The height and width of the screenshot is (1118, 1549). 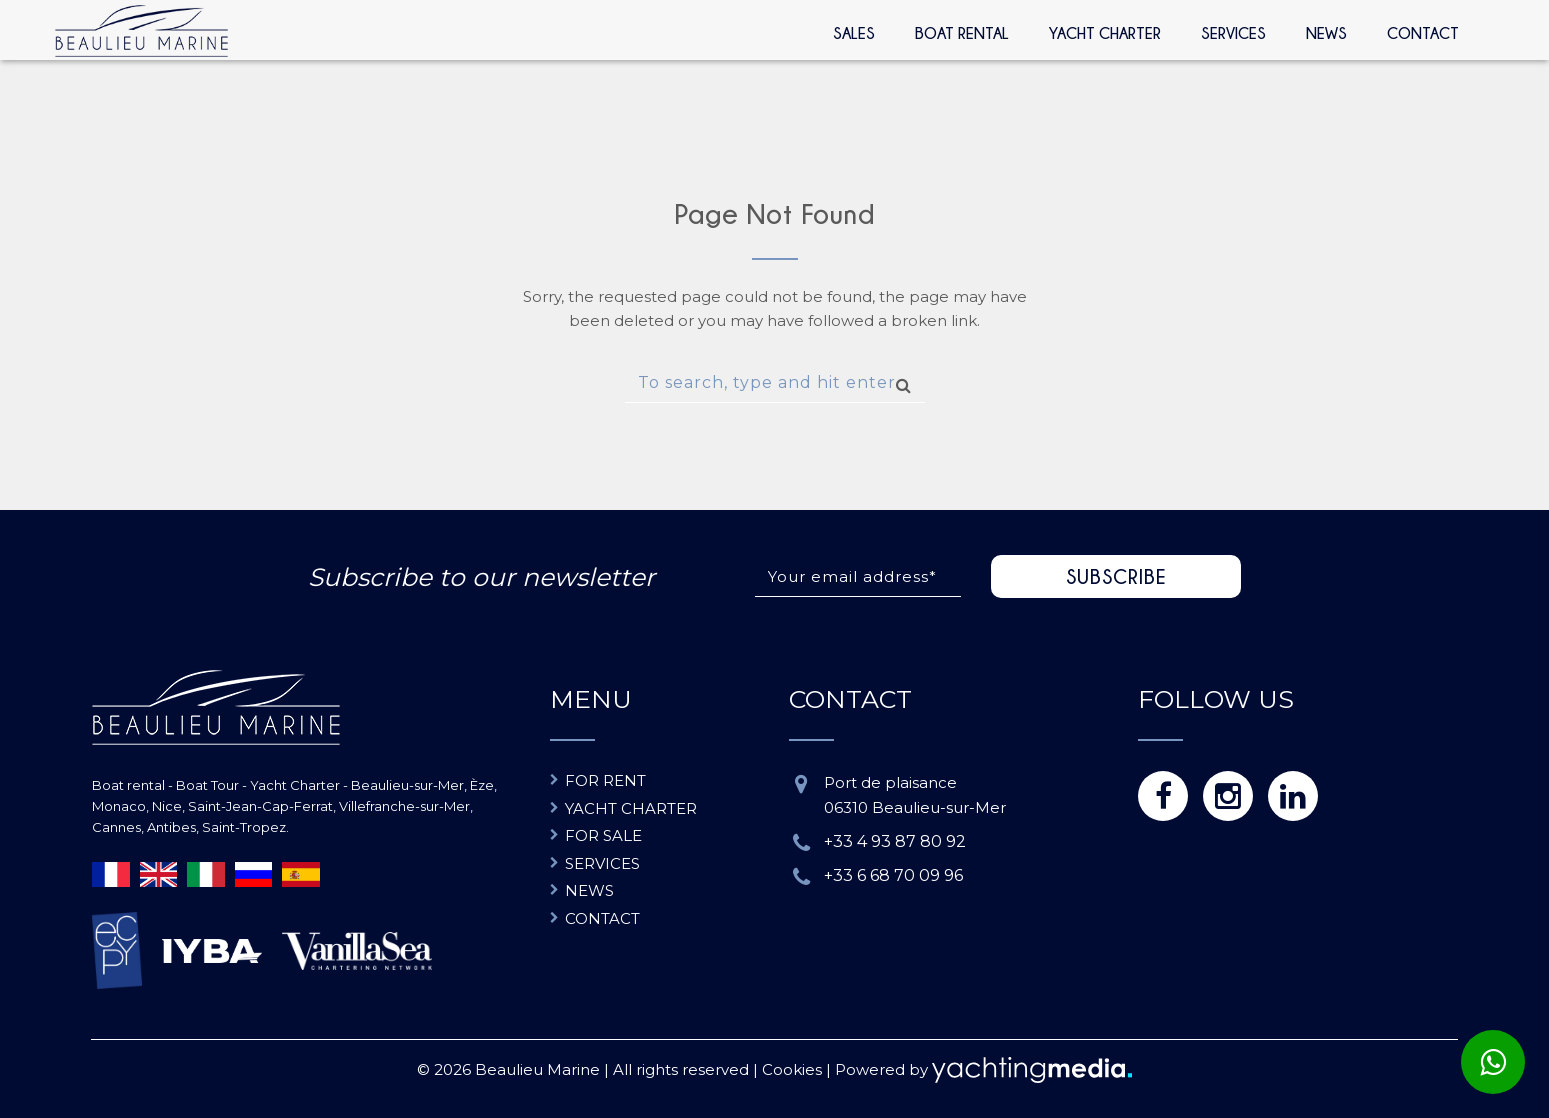 What do you see at coordinates (1233, 33) in the screenshot?
I see `Services` at bounding box center [1233, 33].